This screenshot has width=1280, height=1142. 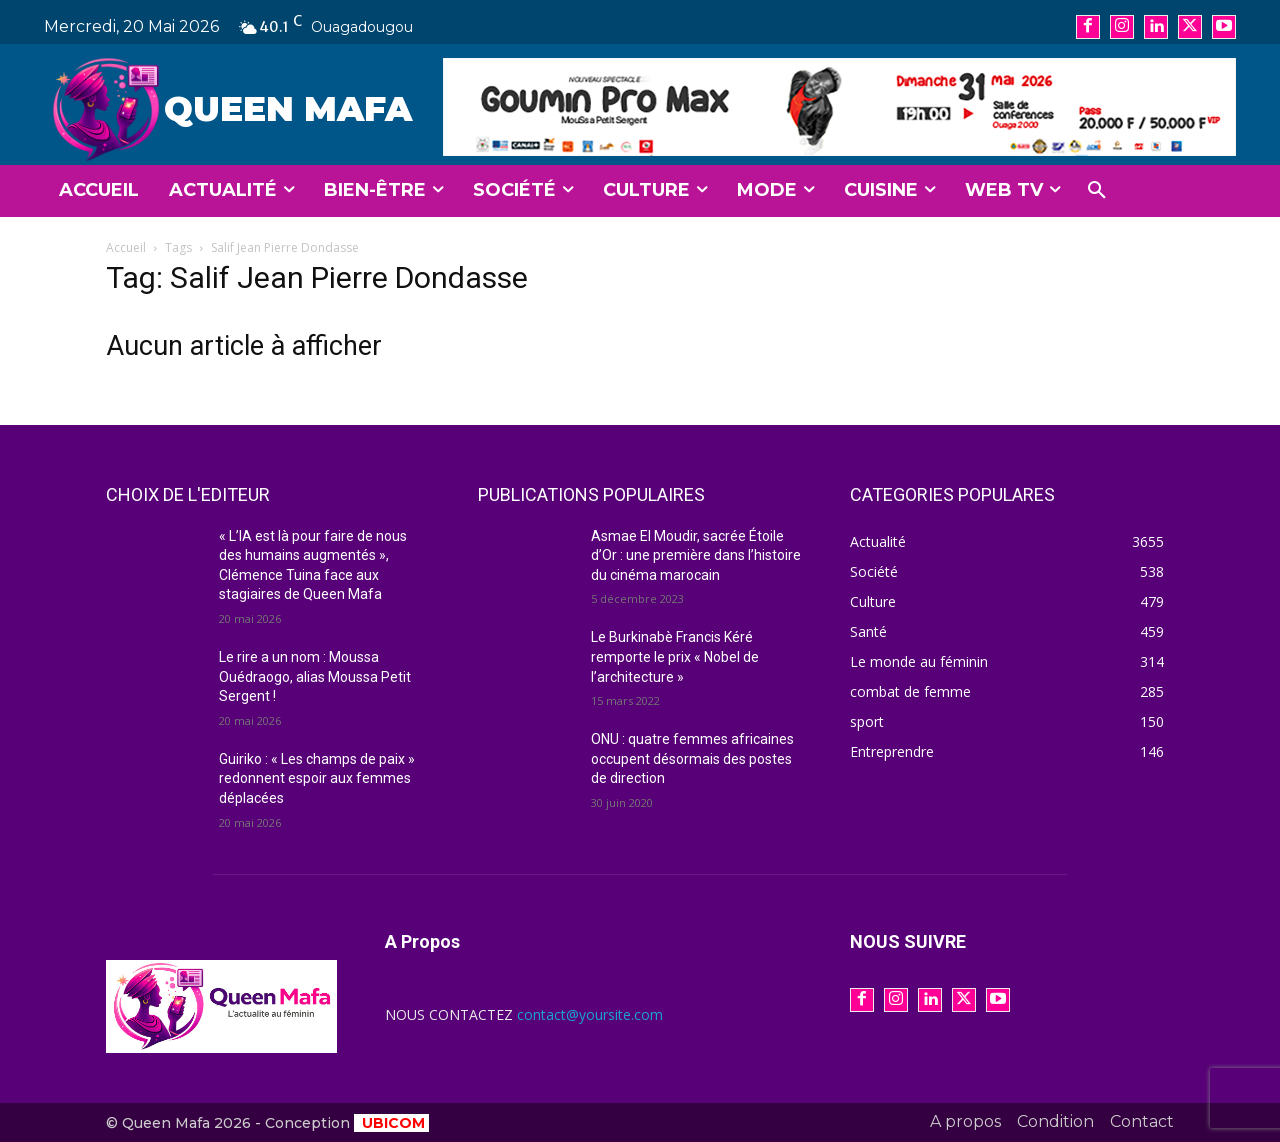 I want to click on Accueil, so click(x=126, y=247).